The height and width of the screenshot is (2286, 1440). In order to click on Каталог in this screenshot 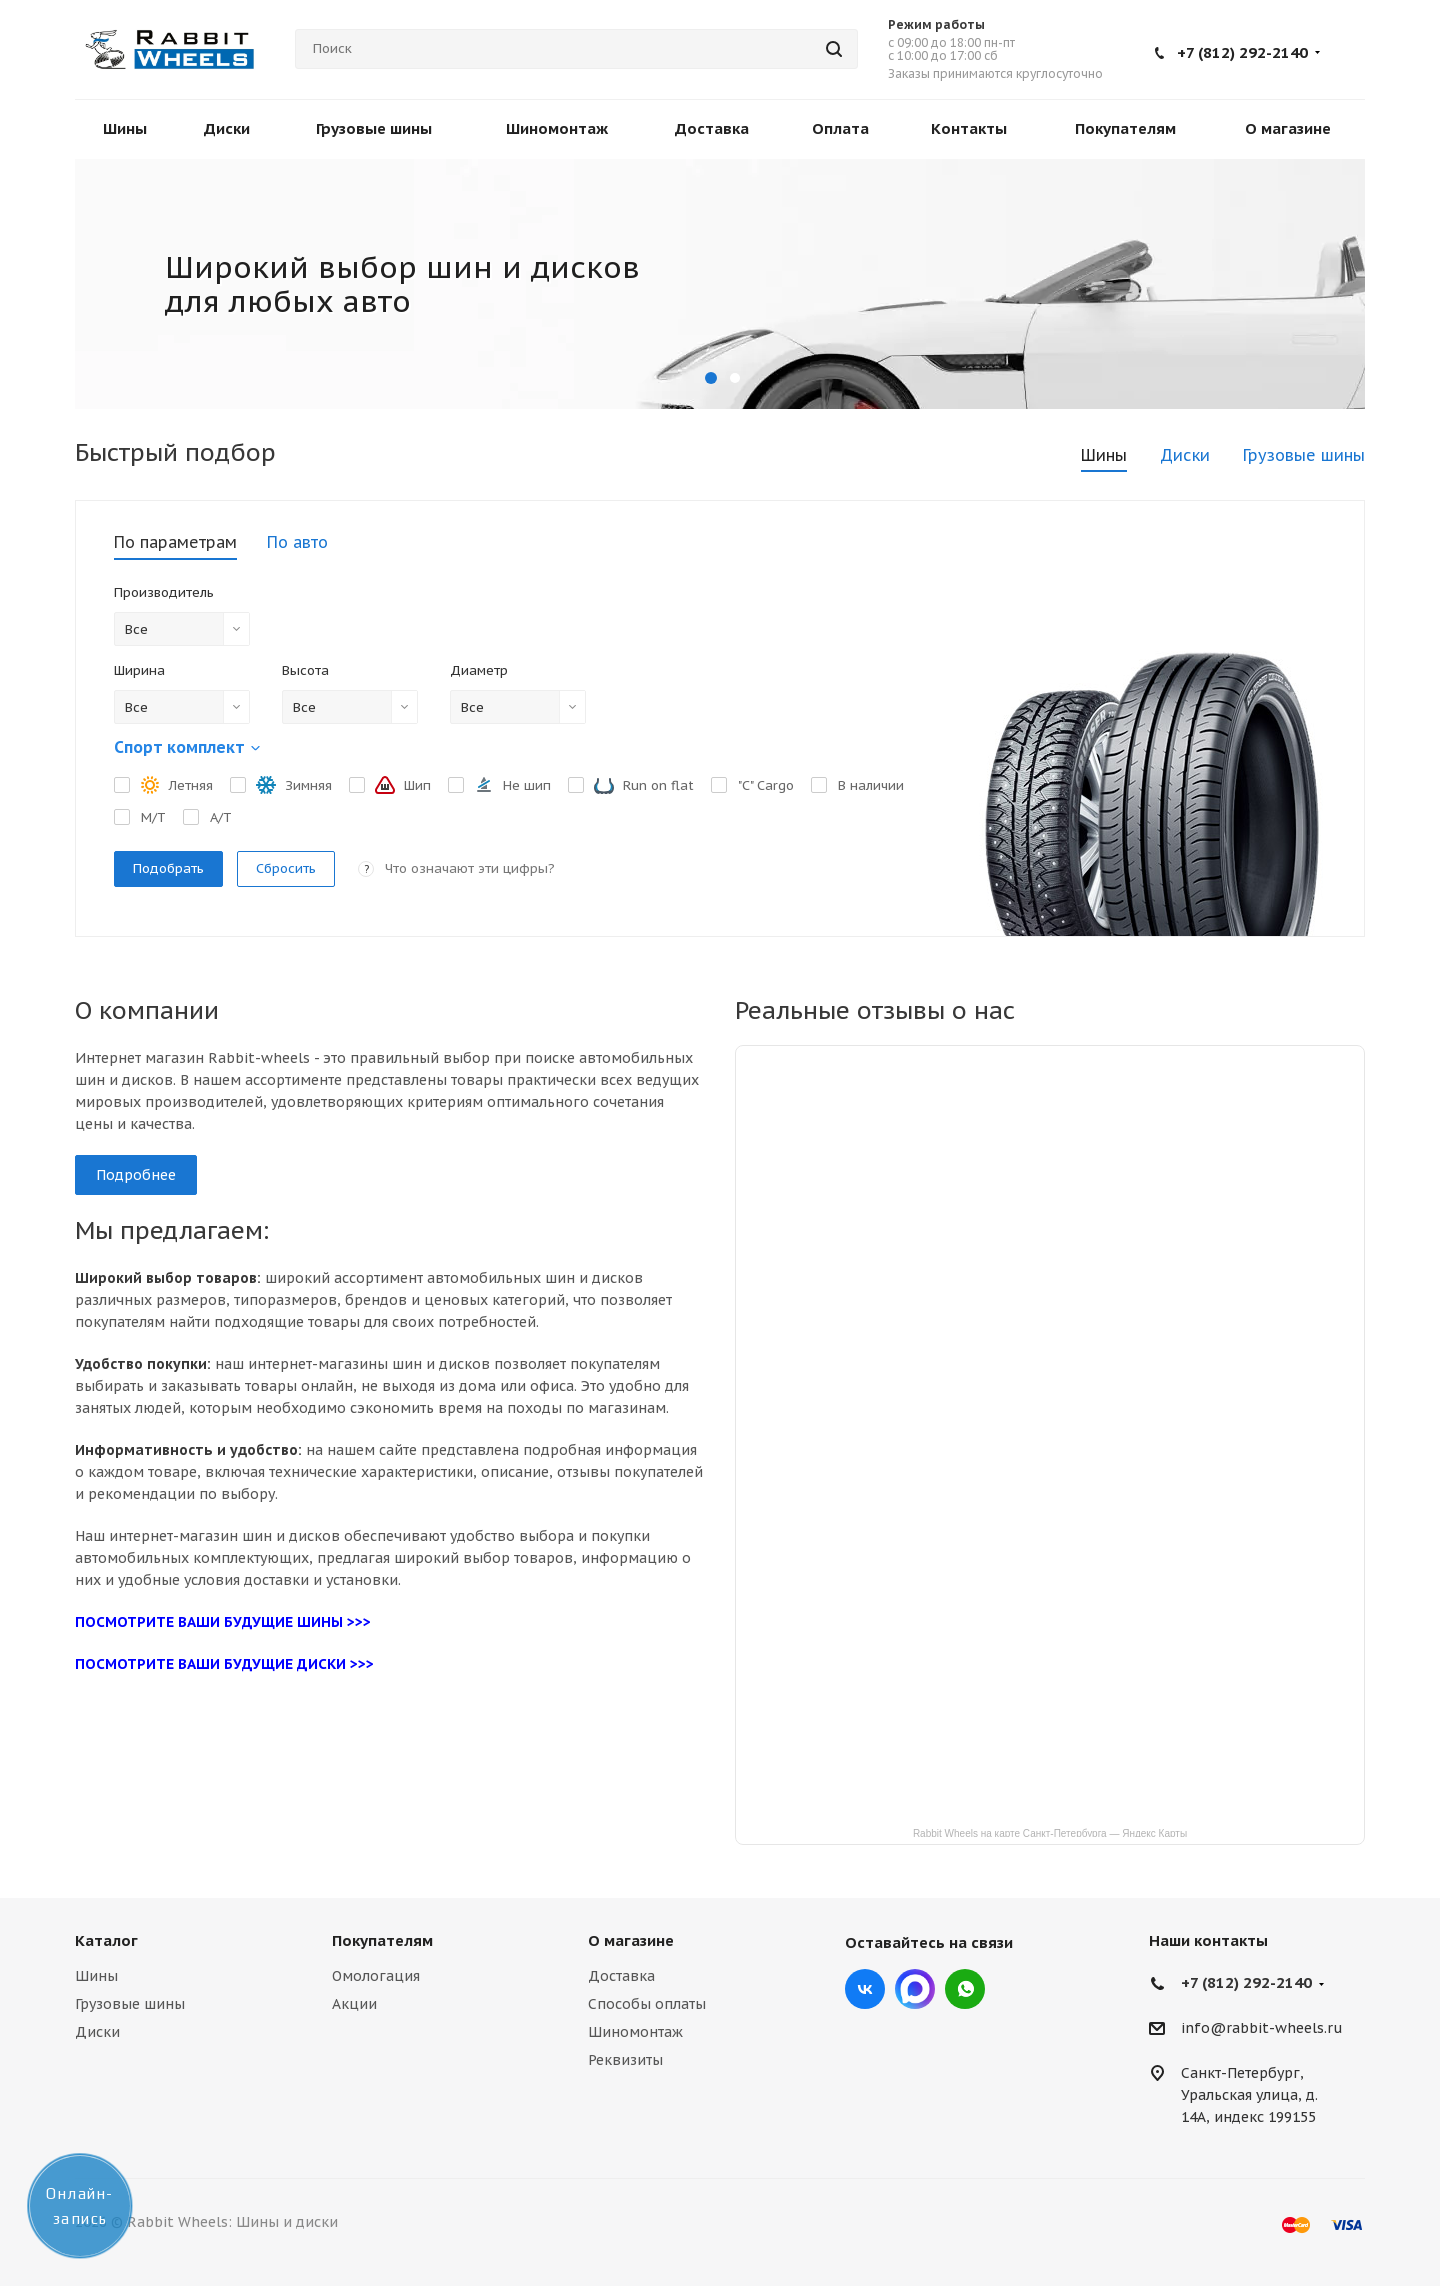, I will do `click(106, 1940)`.